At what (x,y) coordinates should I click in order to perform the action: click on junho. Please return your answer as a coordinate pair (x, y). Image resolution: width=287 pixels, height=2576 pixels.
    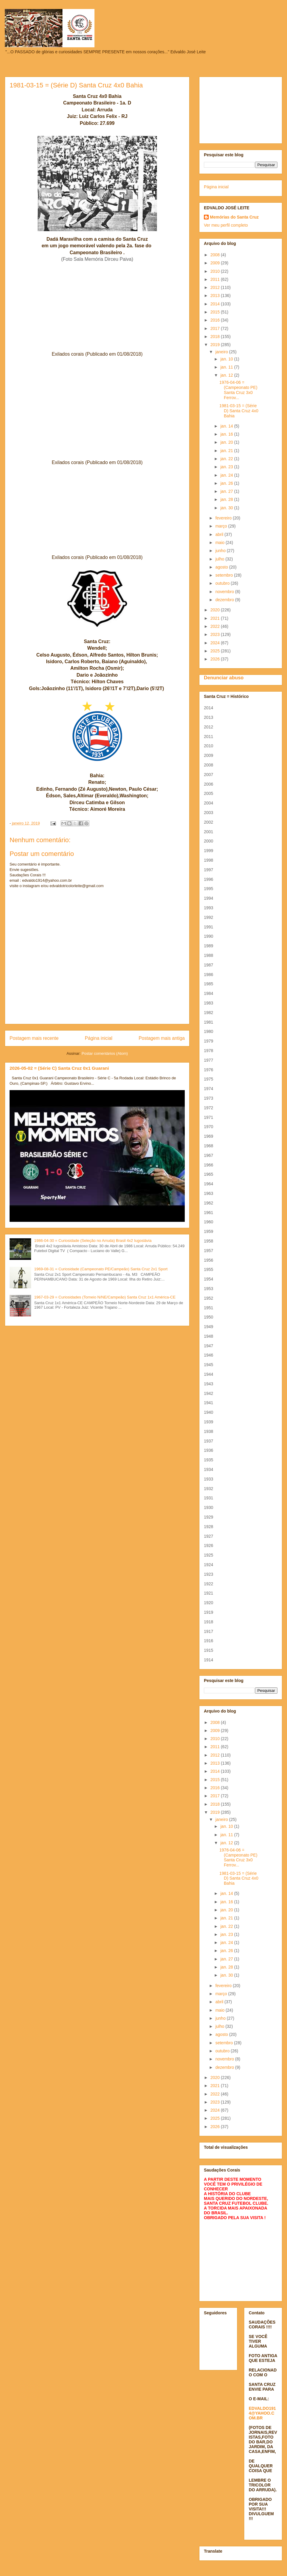
    Looking at the image, I should click on (221, 550).